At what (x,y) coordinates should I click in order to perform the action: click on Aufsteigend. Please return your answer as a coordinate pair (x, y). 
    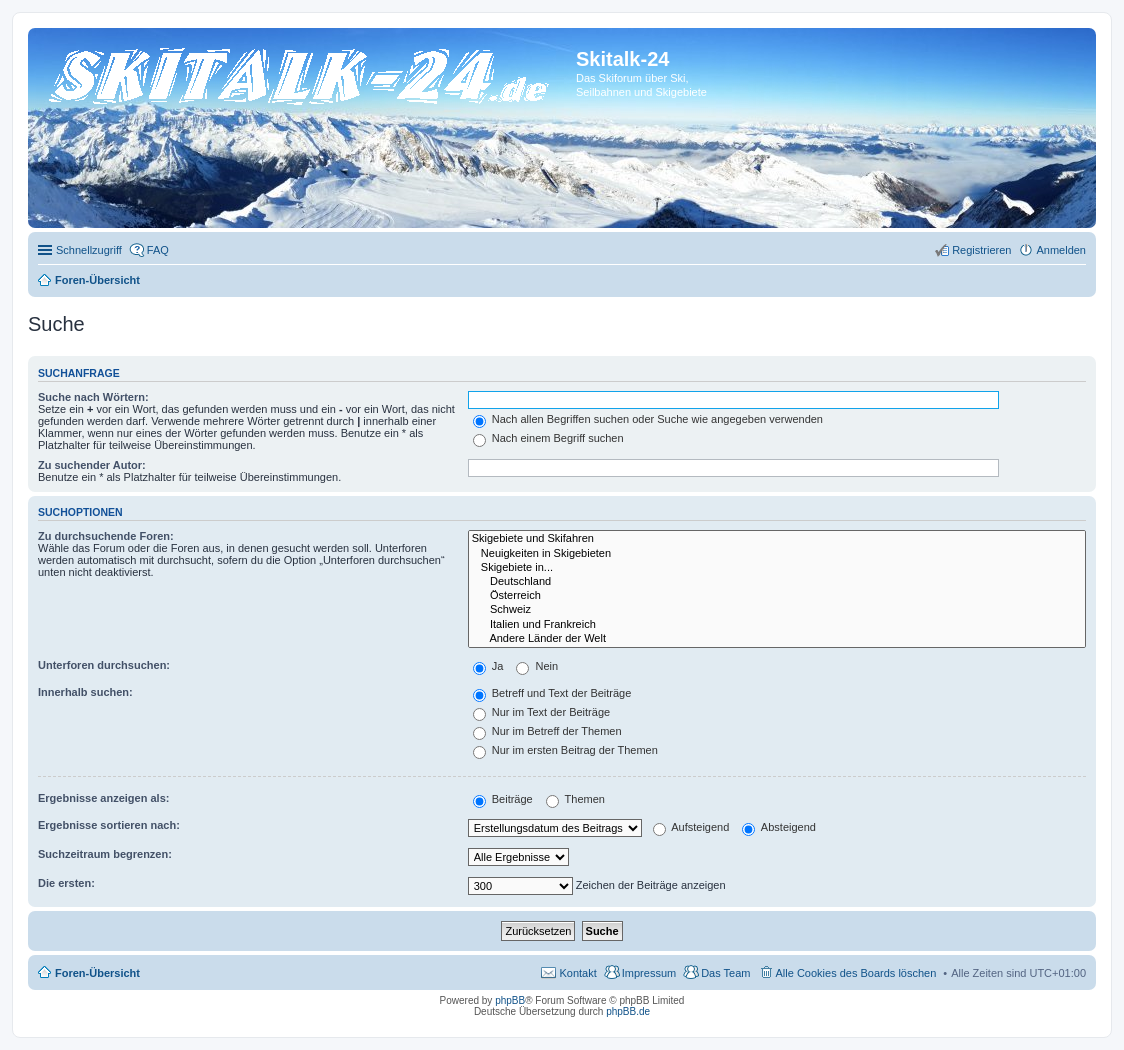
    Looking at the image, I should click on (691, 827).